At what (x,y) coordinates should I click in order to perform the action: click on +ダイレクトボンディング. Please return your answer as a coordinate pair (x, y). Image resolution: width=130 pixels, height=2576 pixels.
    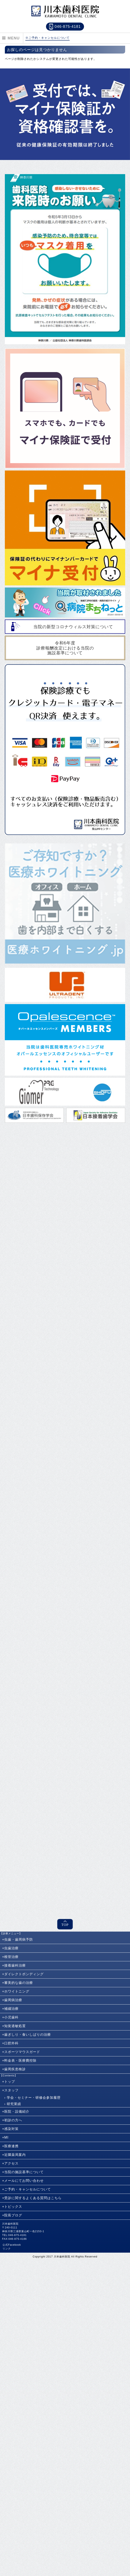
    Looking at the image, I should click on (23, 1974).